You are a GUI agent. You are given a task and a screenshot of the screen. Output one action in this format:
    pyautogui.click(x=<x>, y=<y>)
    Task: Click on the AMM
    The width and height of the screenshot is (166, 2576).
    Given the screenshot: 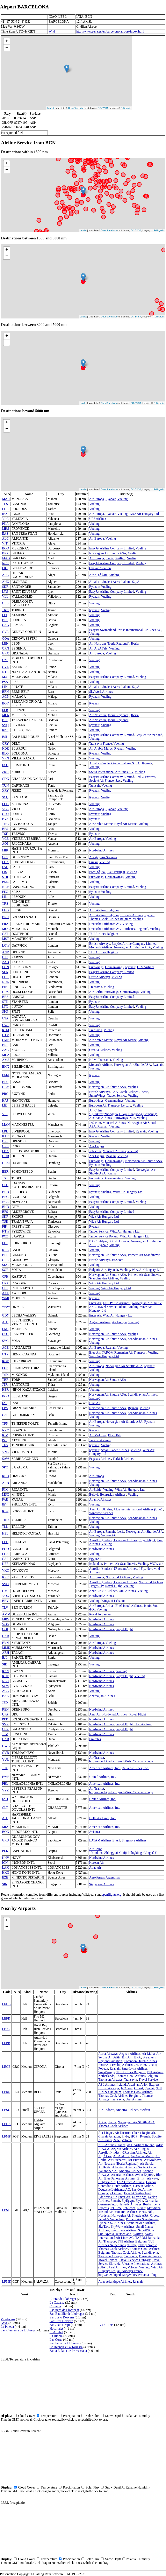 What is the action you would take?
    pyautogui.click(x=6, y=1614)
    